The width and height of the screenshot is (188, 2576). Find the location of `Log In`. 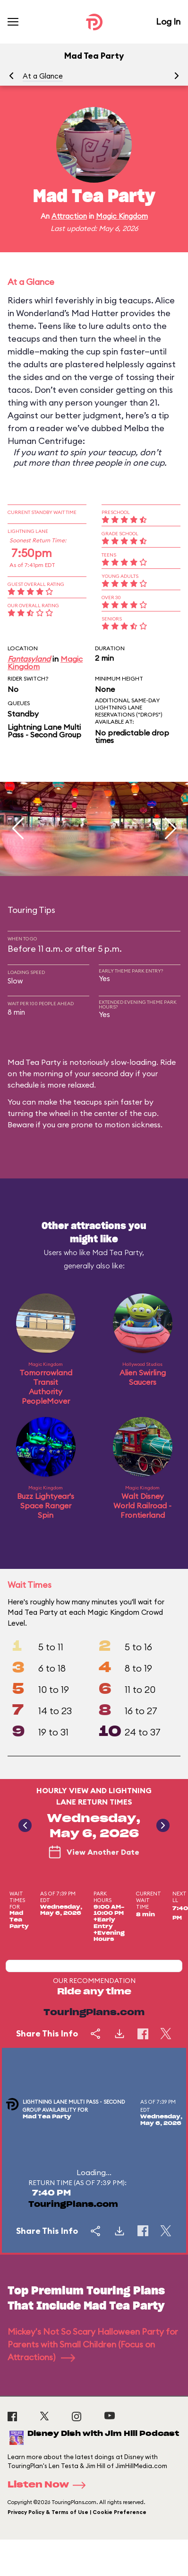

Log In is located at coordinates (168, 21).